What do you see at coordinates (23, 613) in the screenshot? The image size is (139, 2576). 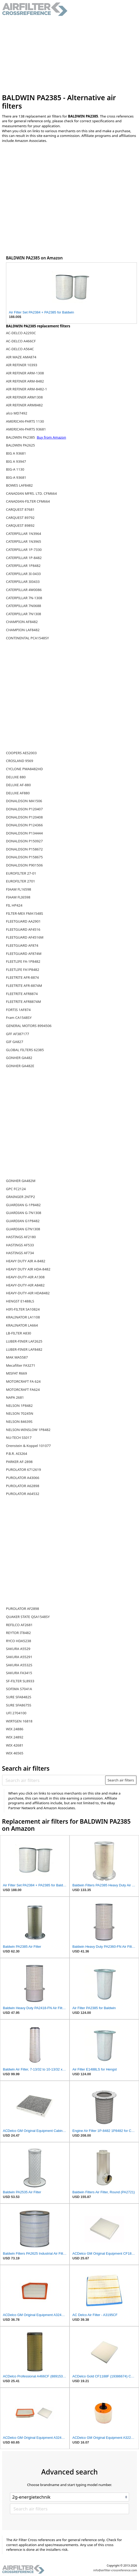 I see `CATERPILLAR 7N1308` at bounding box center [23, 613].